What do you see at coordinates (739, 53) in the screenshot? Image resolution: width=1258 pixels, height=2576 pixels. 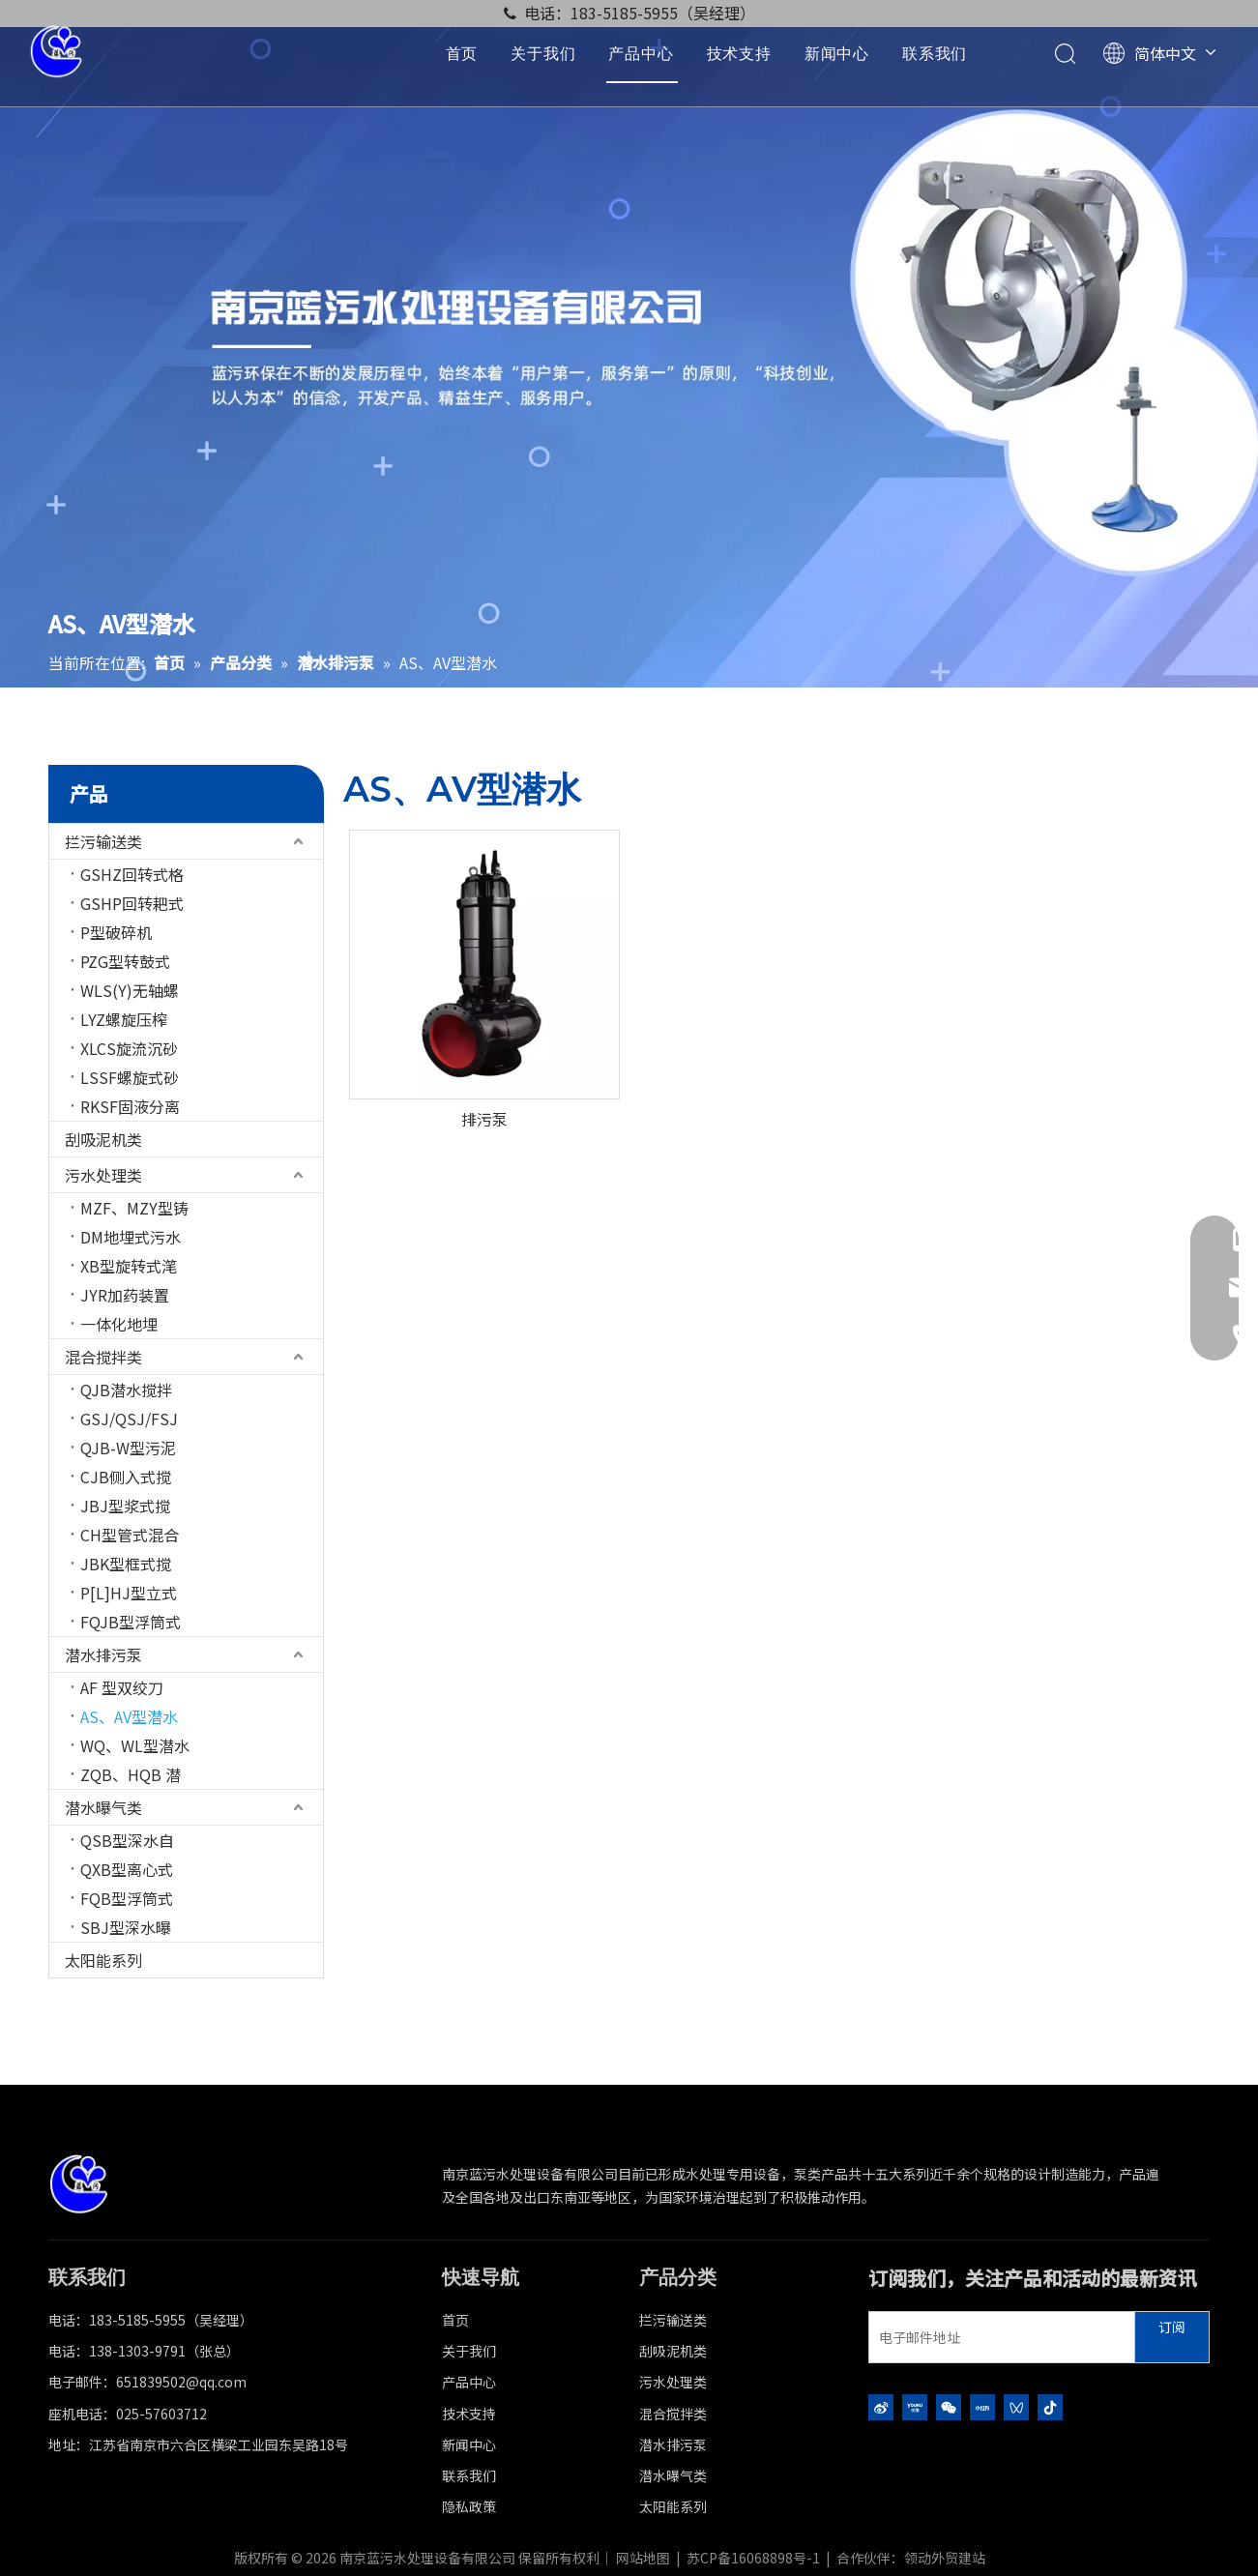 I see `技术支持` at bounding box center [739, 53].